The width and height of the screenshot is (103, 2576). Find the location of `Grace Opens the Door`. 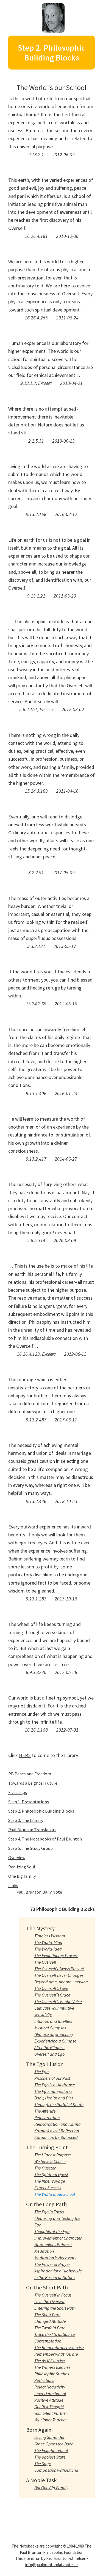

Grace Opens the Door is located at coordinates (53, 2444).